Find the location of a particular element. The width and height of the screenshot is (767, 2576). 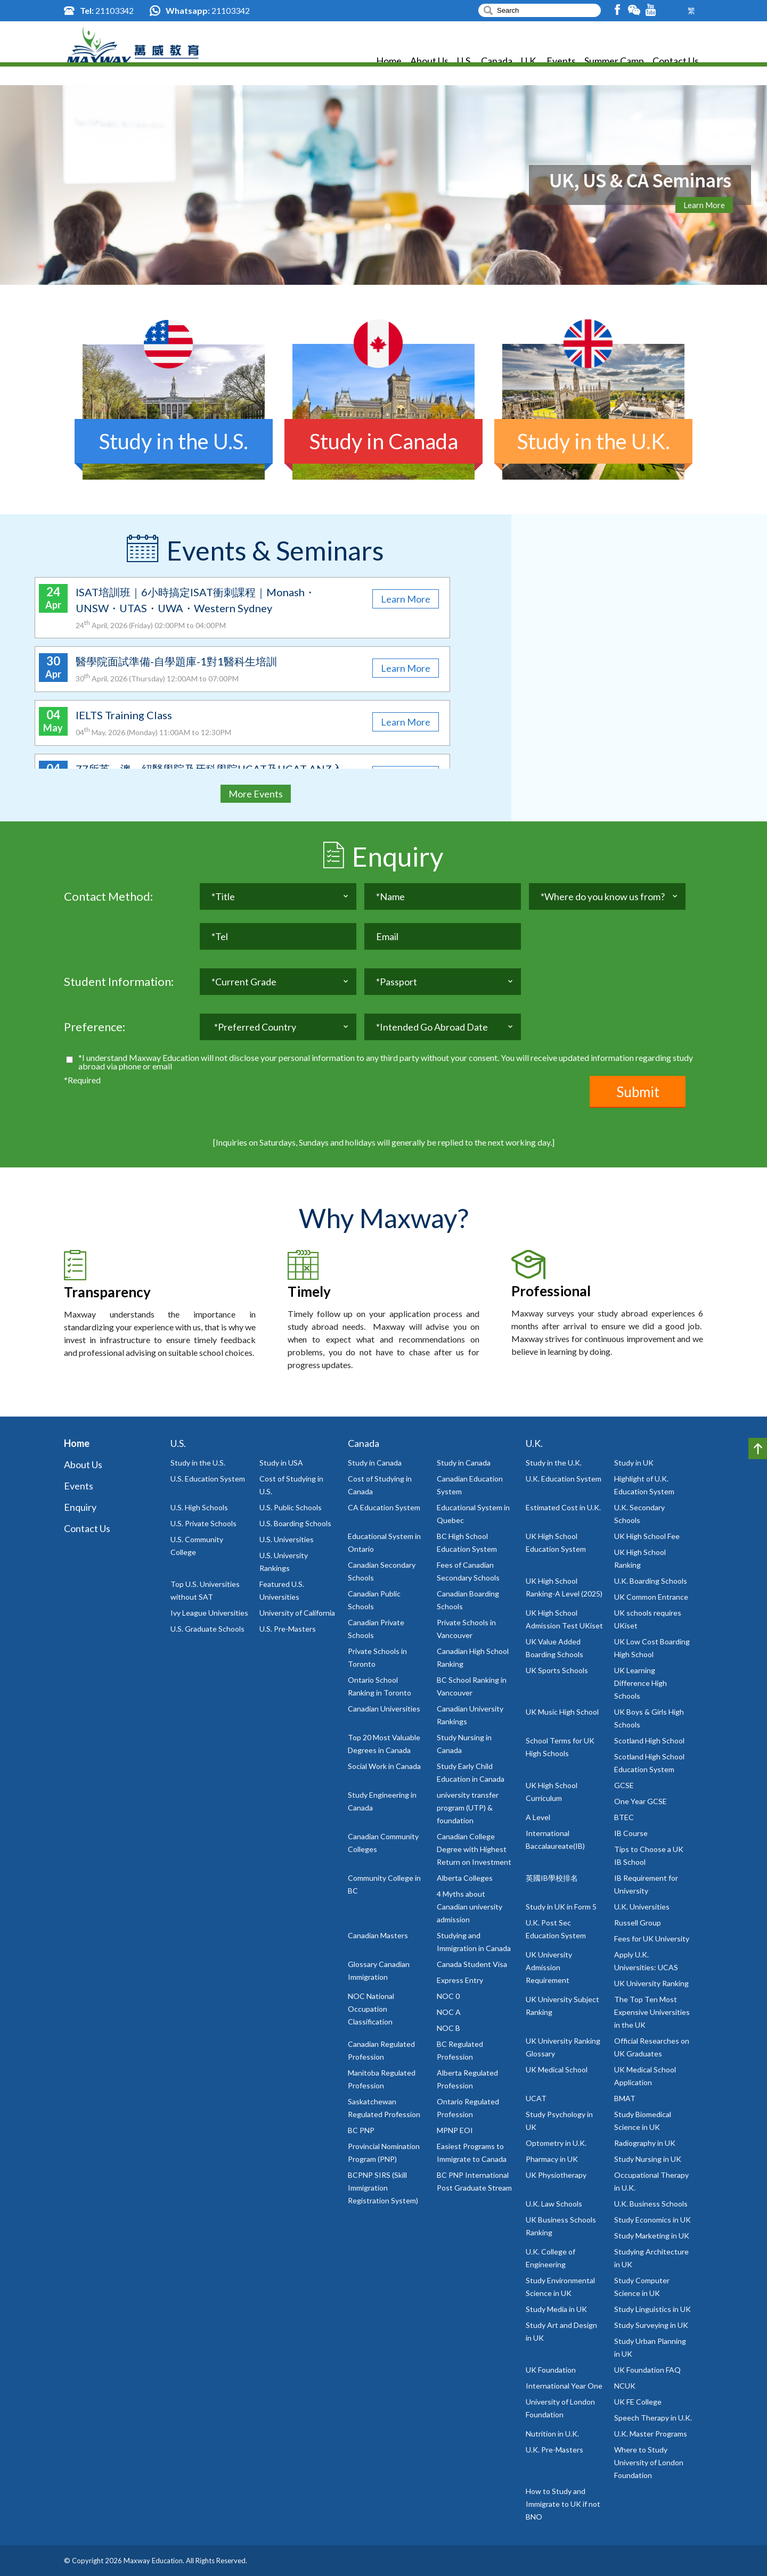

U.S. Education System is located at coordinates (207, 1478).